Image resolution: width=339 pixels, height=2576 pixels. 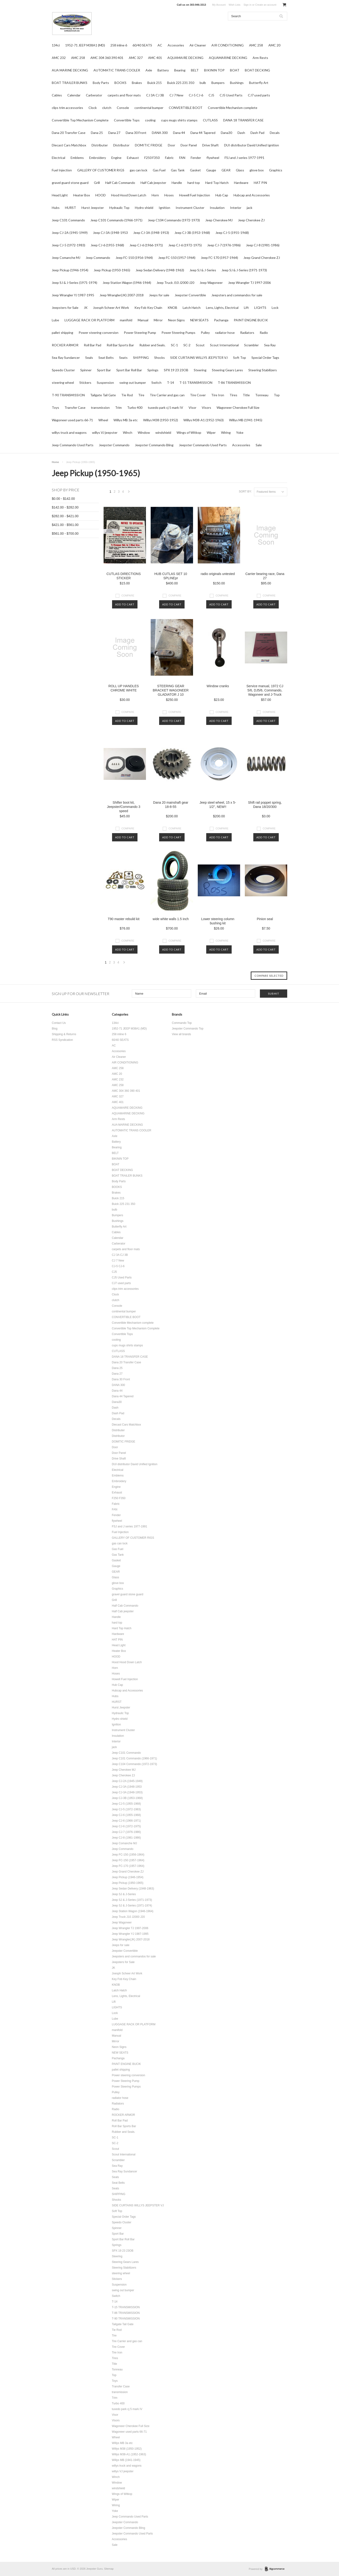 I want to click on HAT PIN, so click(x=260, y=183).